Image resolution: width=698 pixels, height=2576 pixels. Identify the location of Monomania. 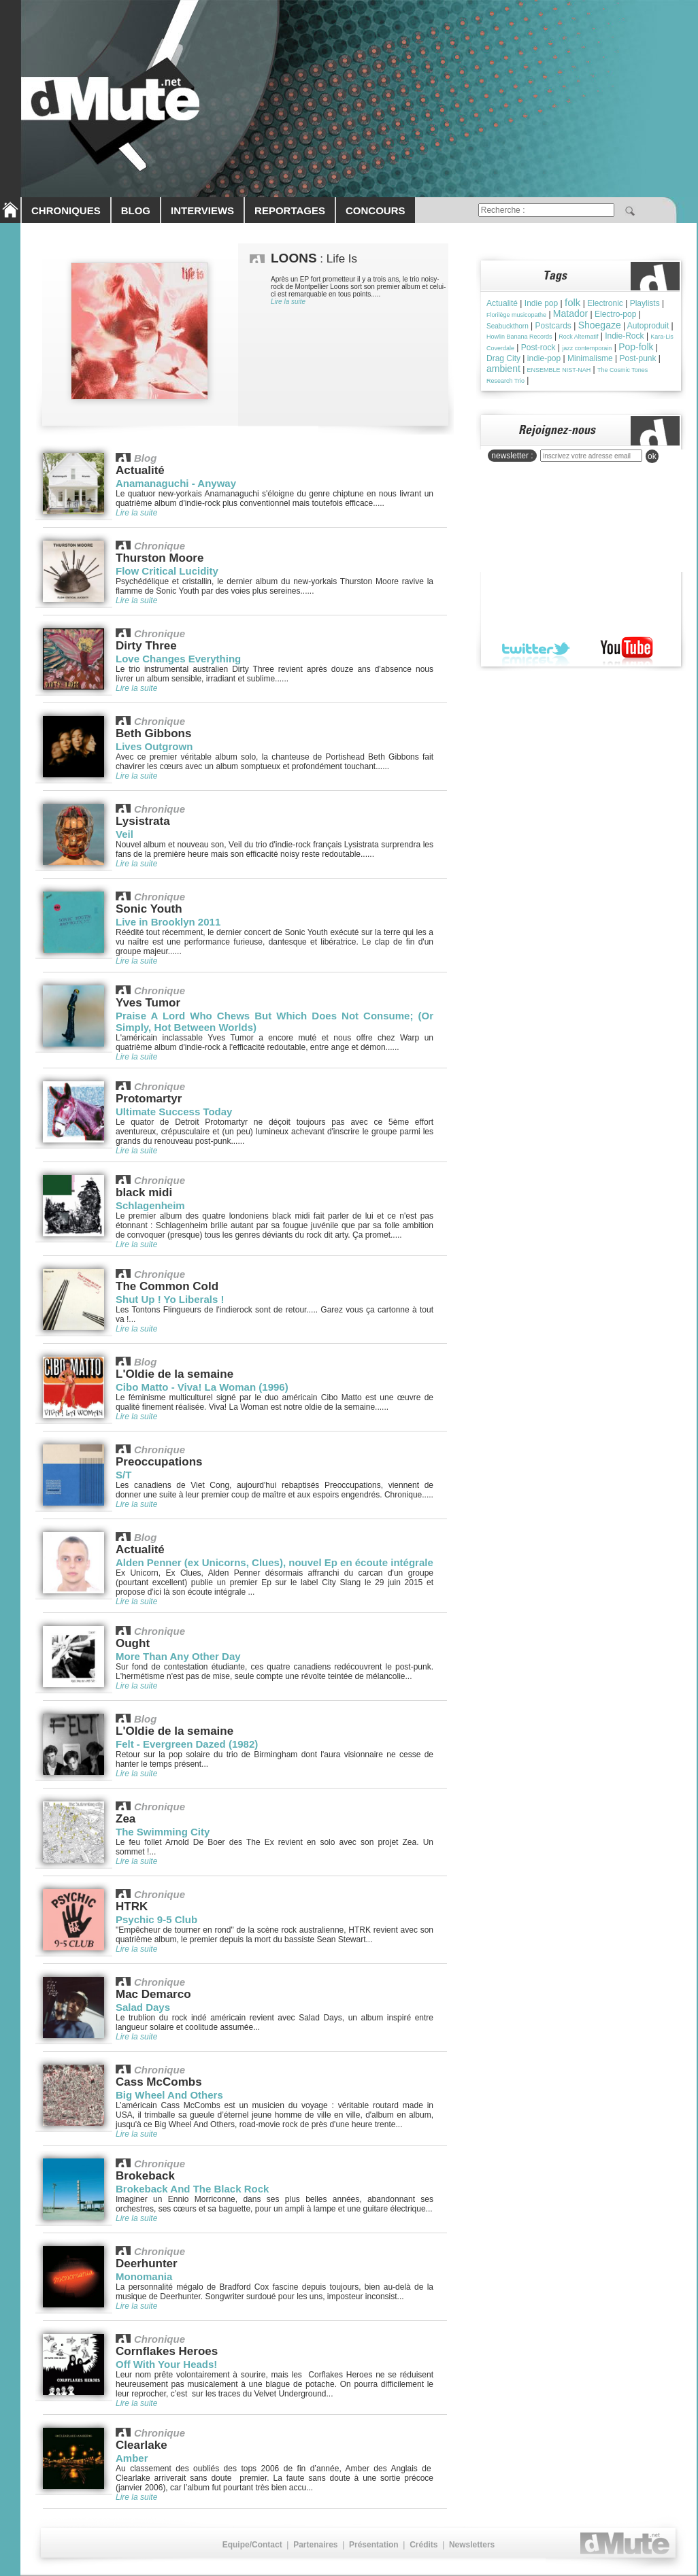
(144, 2276).